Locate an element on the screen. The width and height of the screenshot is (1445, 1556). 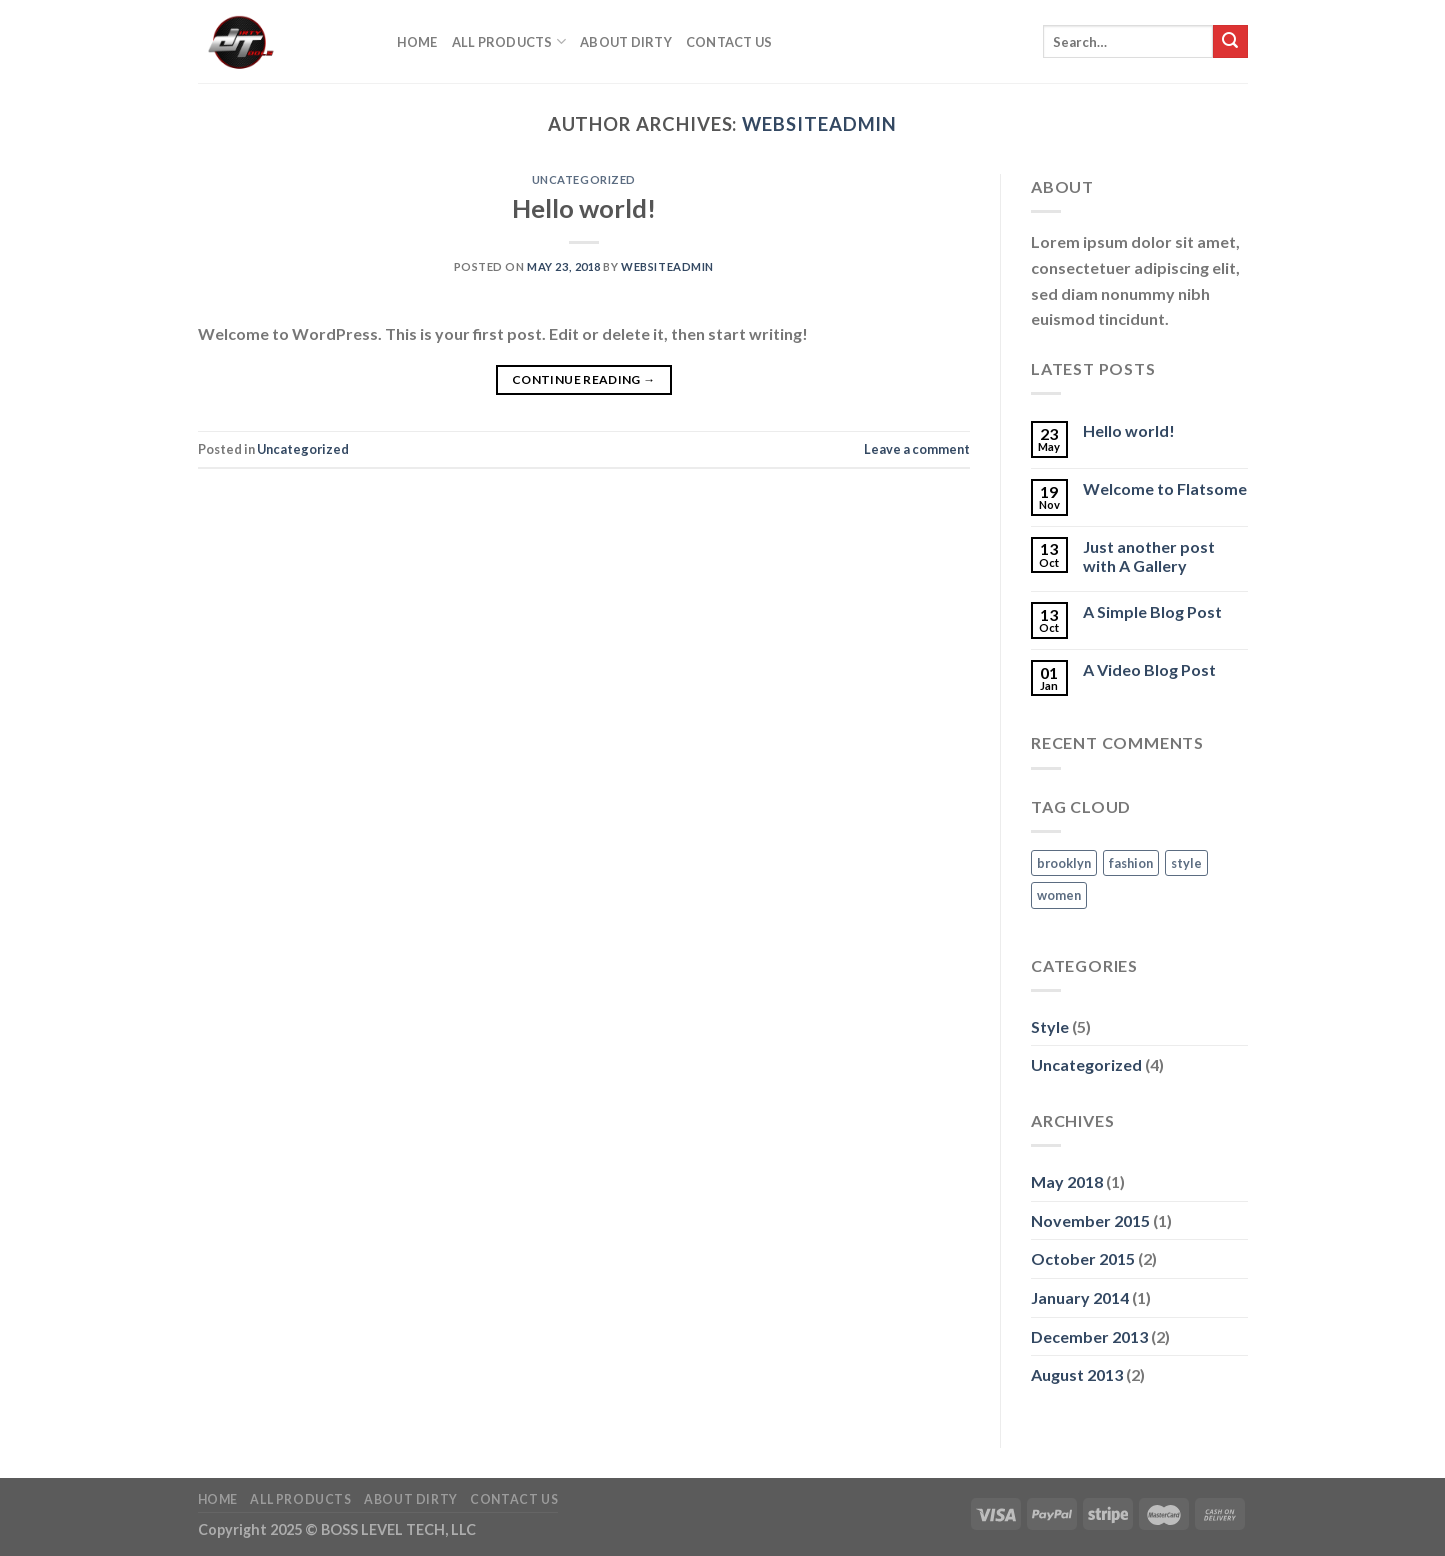
Contact Us is located at coordinates (729, 42).